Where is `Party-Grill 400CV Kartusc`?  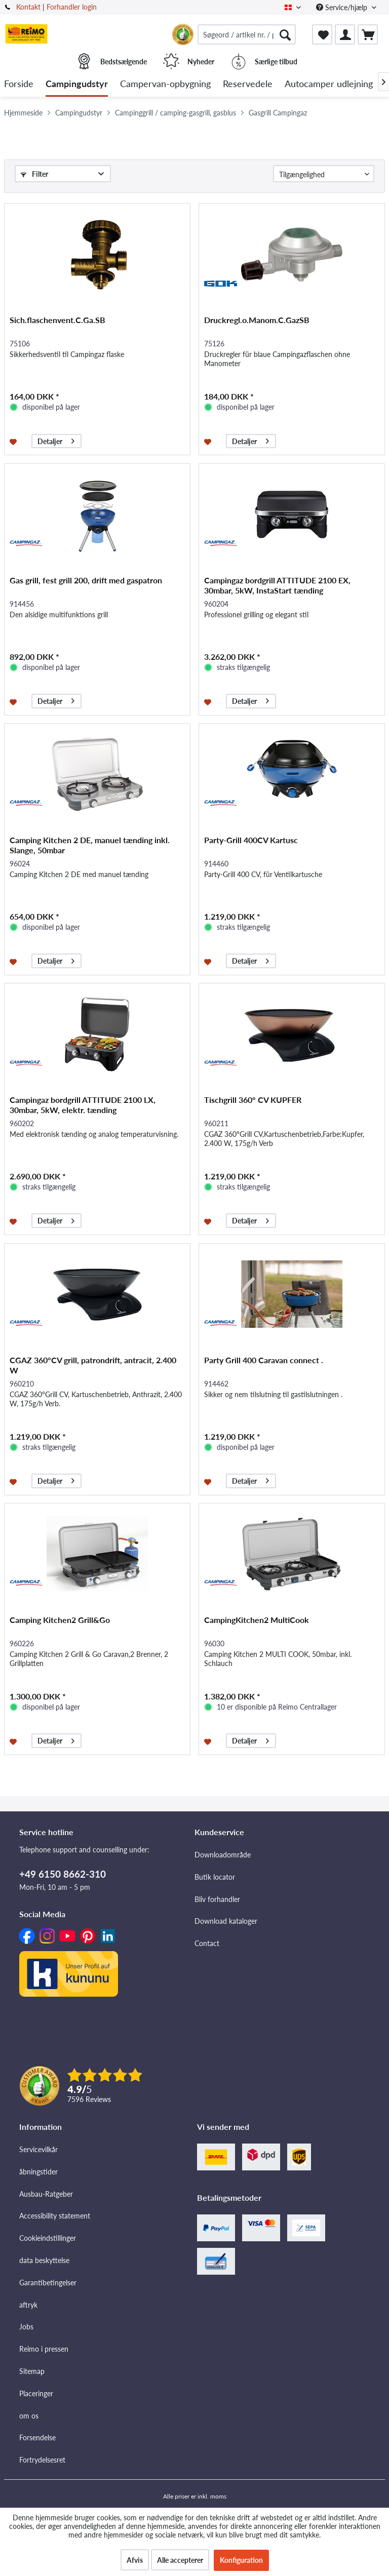
Party-Grill 400CV Kartusc is located at coordinates (251, 840).